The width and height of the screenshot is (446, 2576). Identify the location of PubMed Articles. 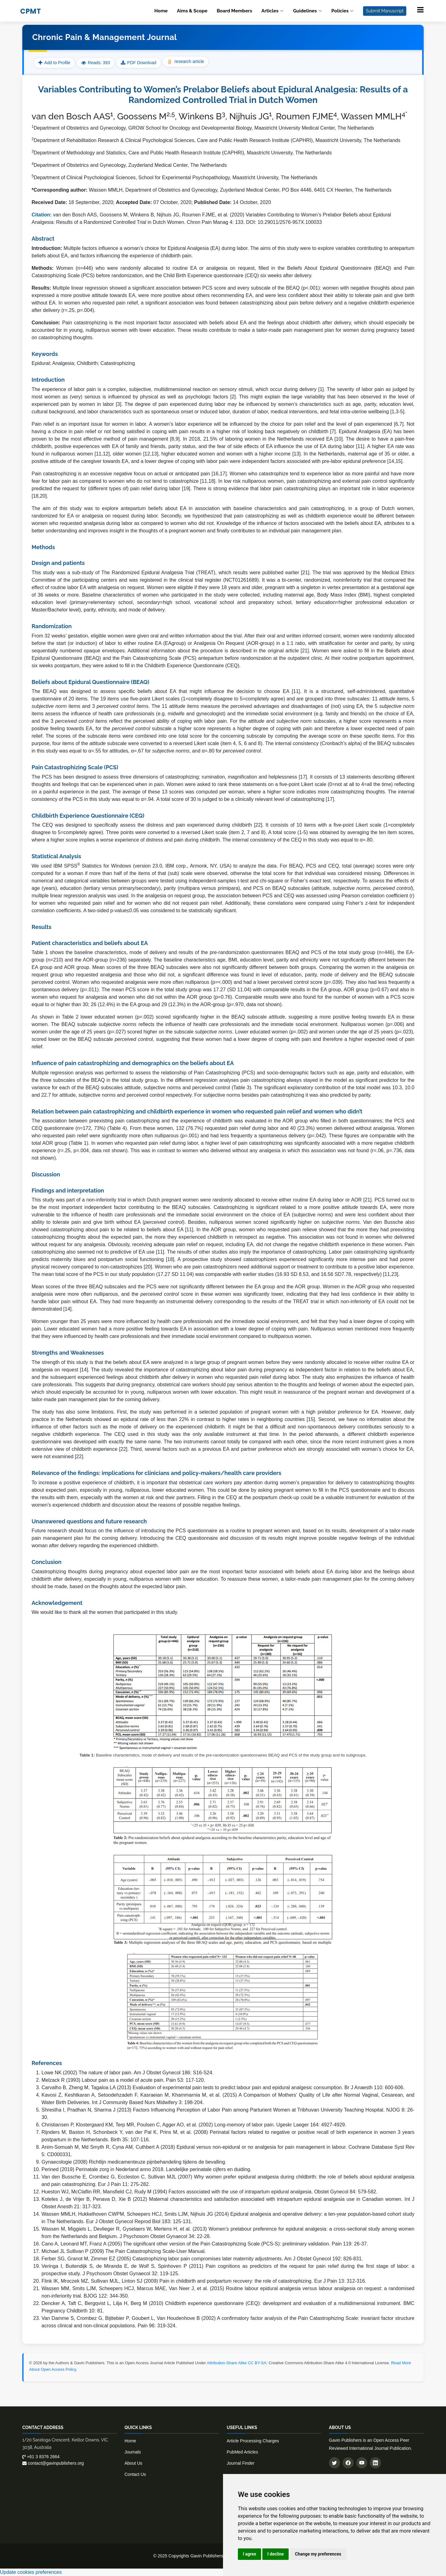
(242, 2451).